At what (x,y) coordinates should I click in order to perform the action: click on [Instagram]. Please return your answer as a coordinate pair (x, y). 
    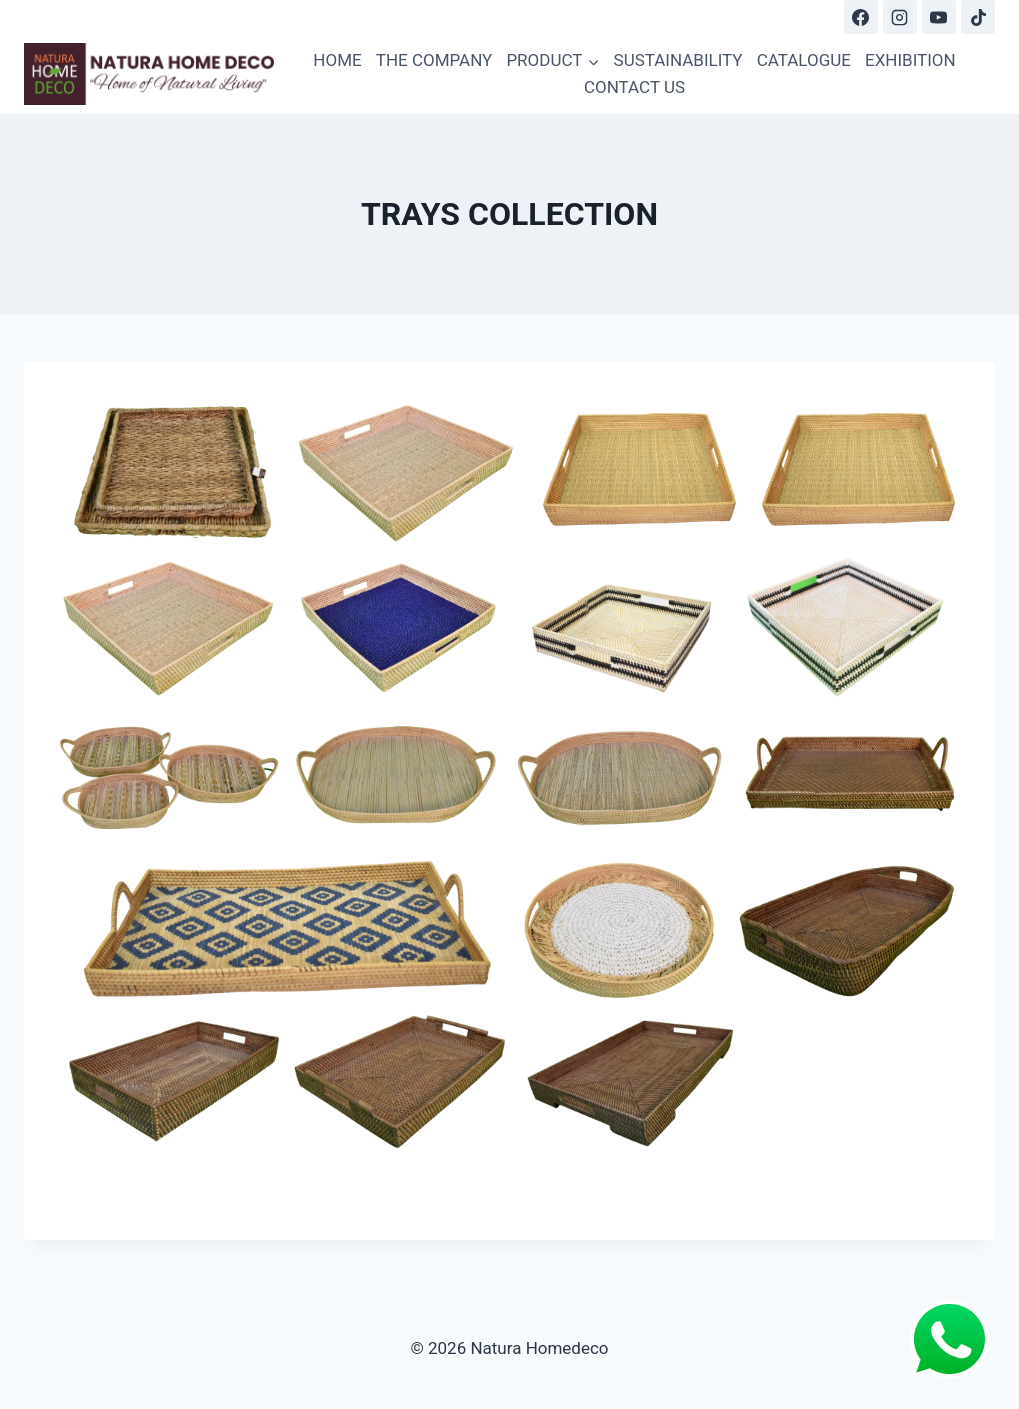
    Looking at the image, I should click on (900, 17).